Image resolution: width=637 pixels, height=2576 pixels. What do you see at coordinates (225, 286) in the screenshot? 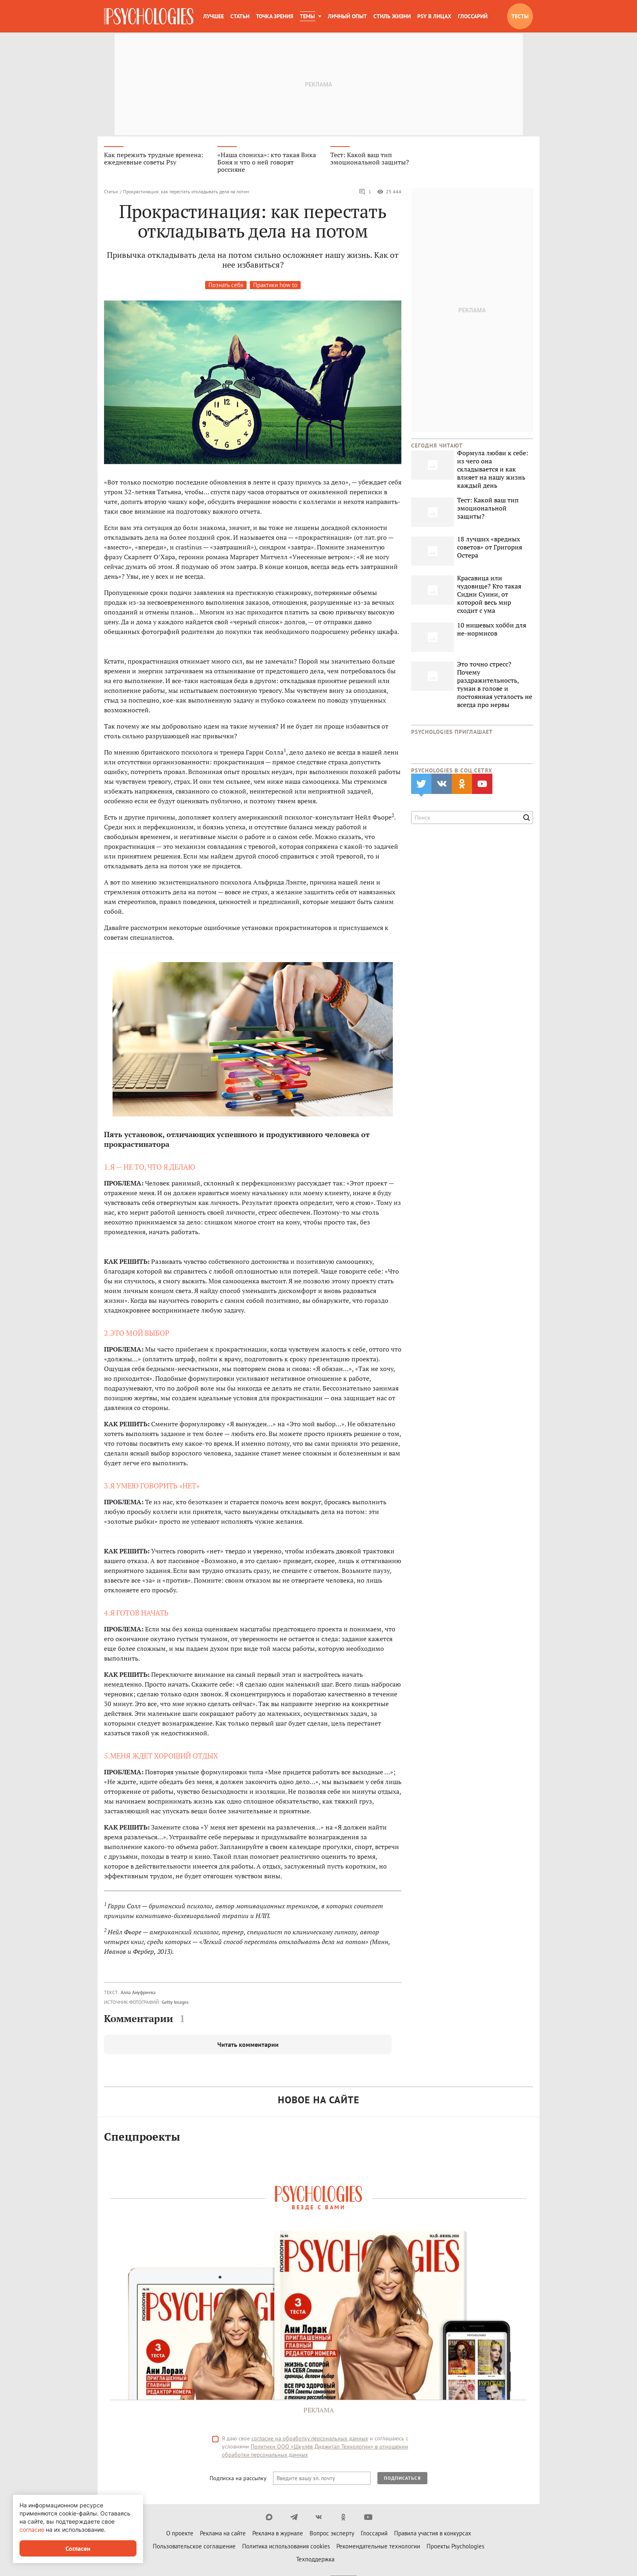
I see `Познать себя` at bounding box center [225, 286].